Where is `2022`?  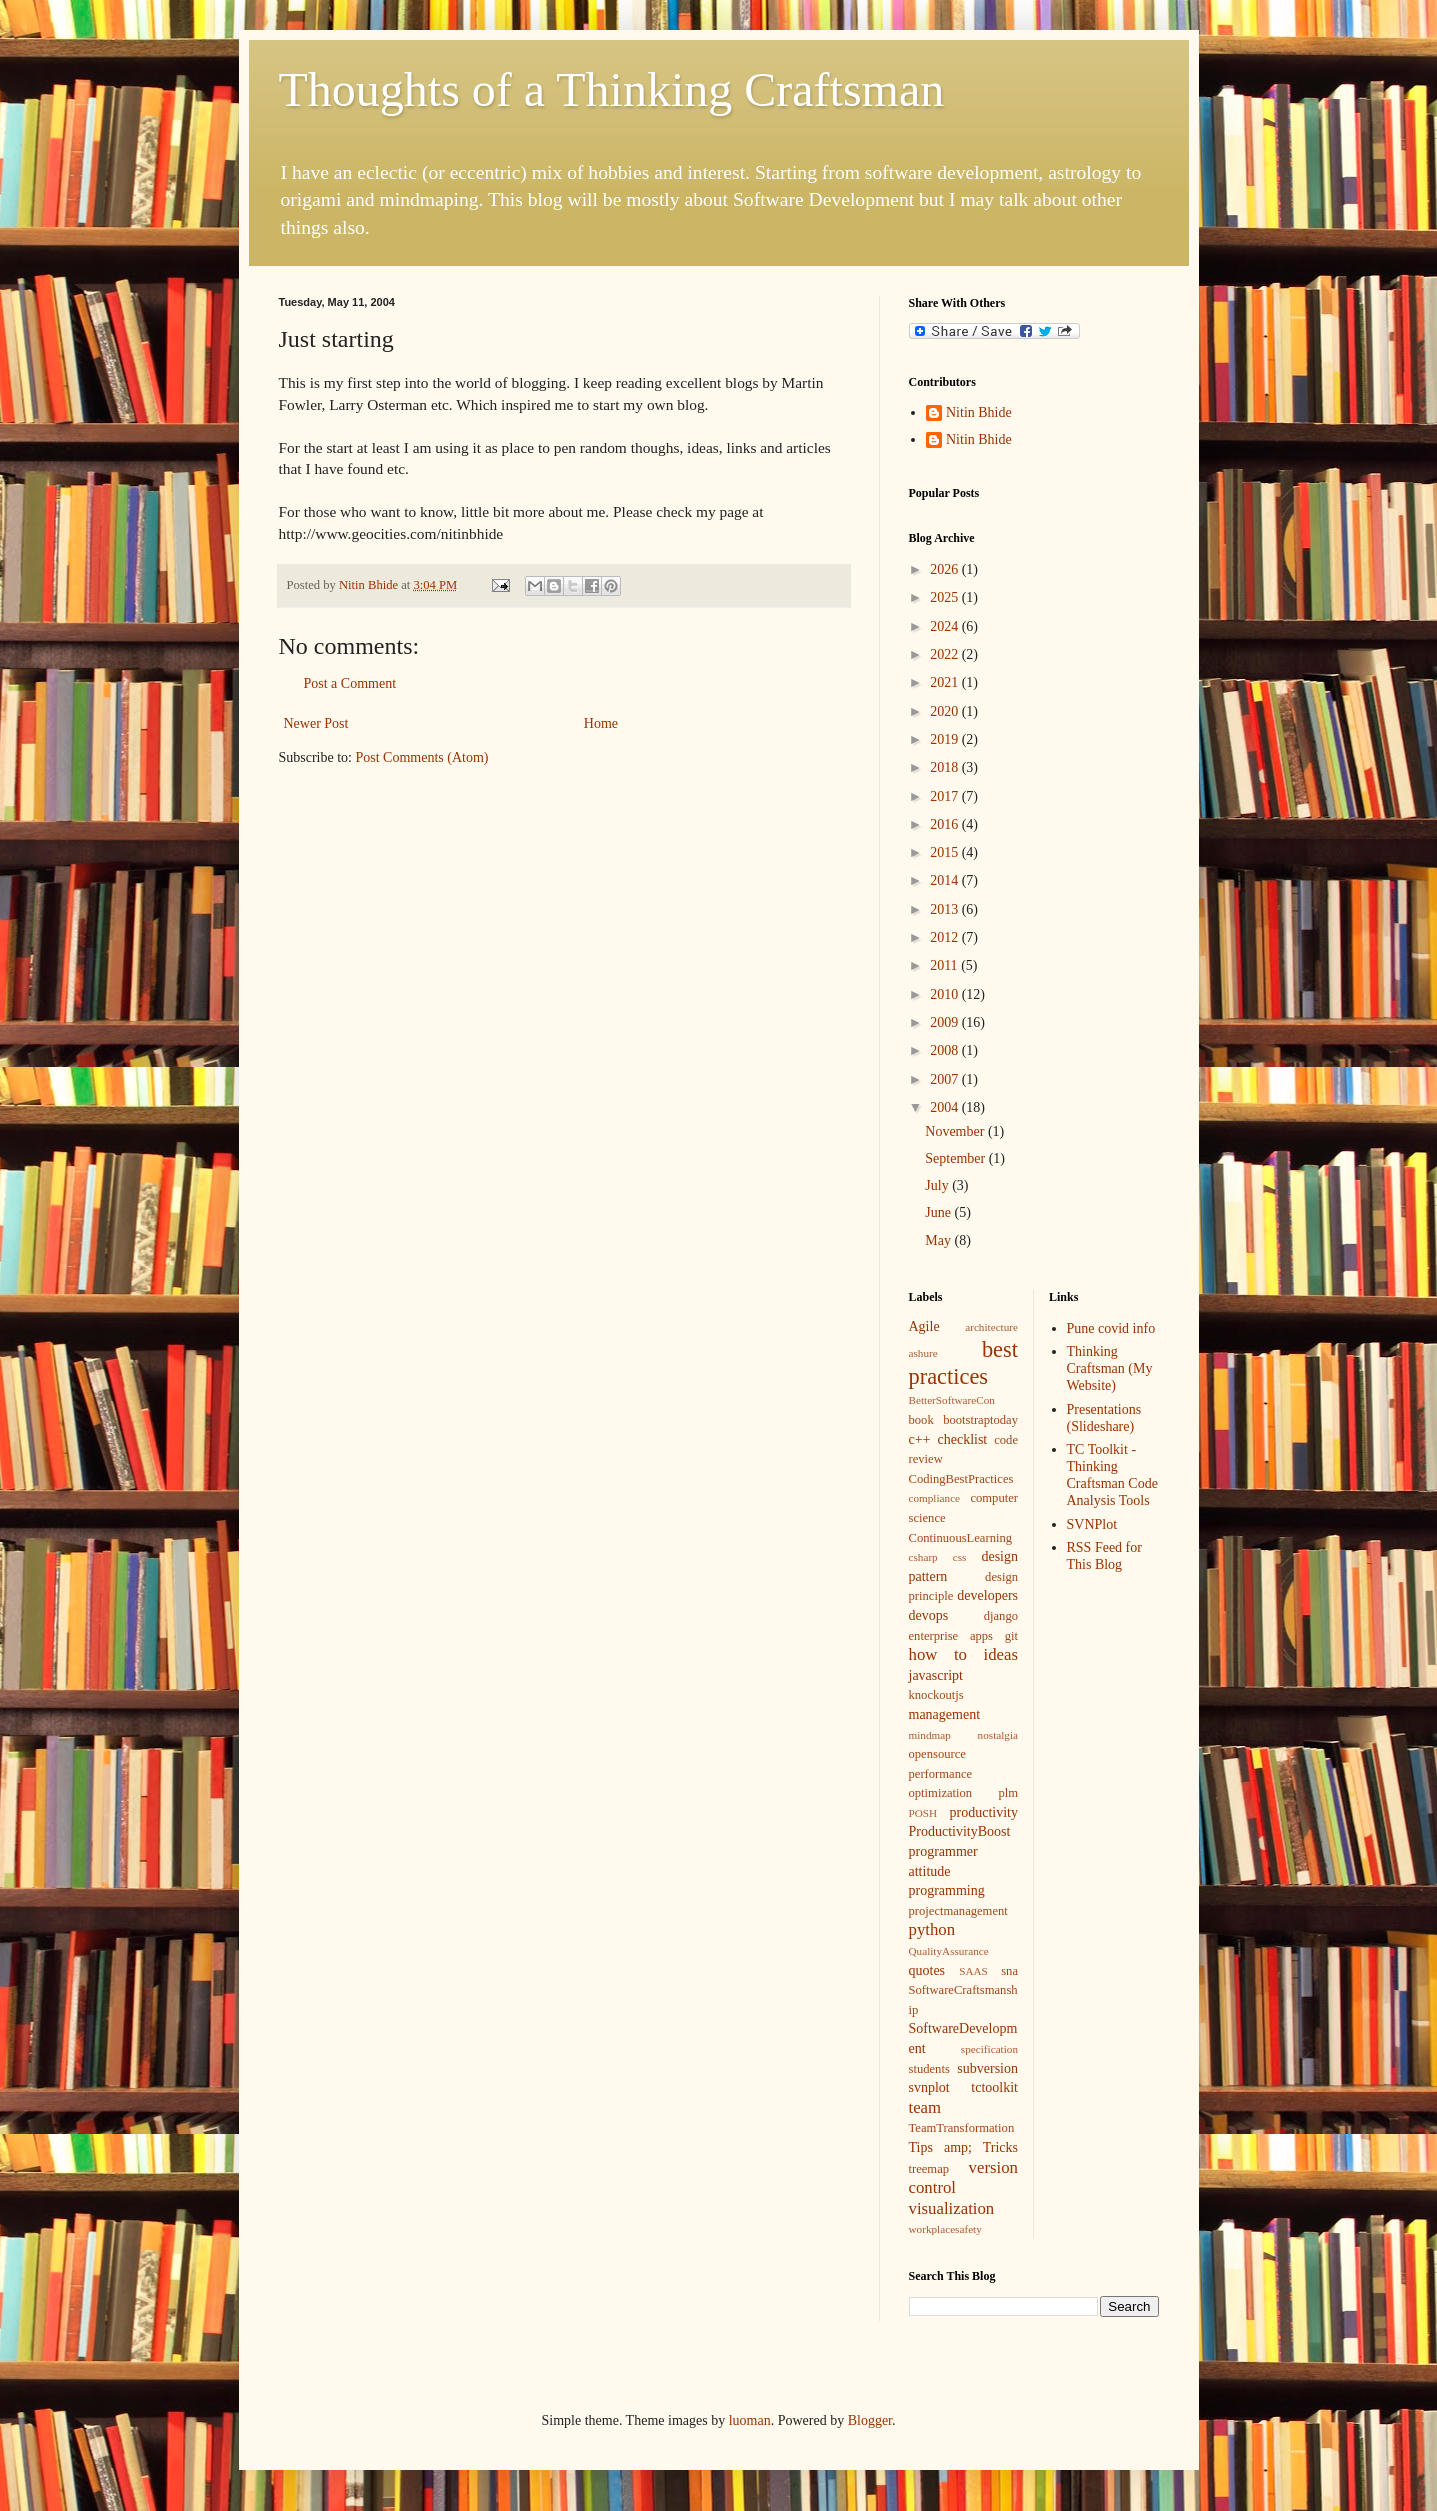 2022 is located at coordinates (946, 654).